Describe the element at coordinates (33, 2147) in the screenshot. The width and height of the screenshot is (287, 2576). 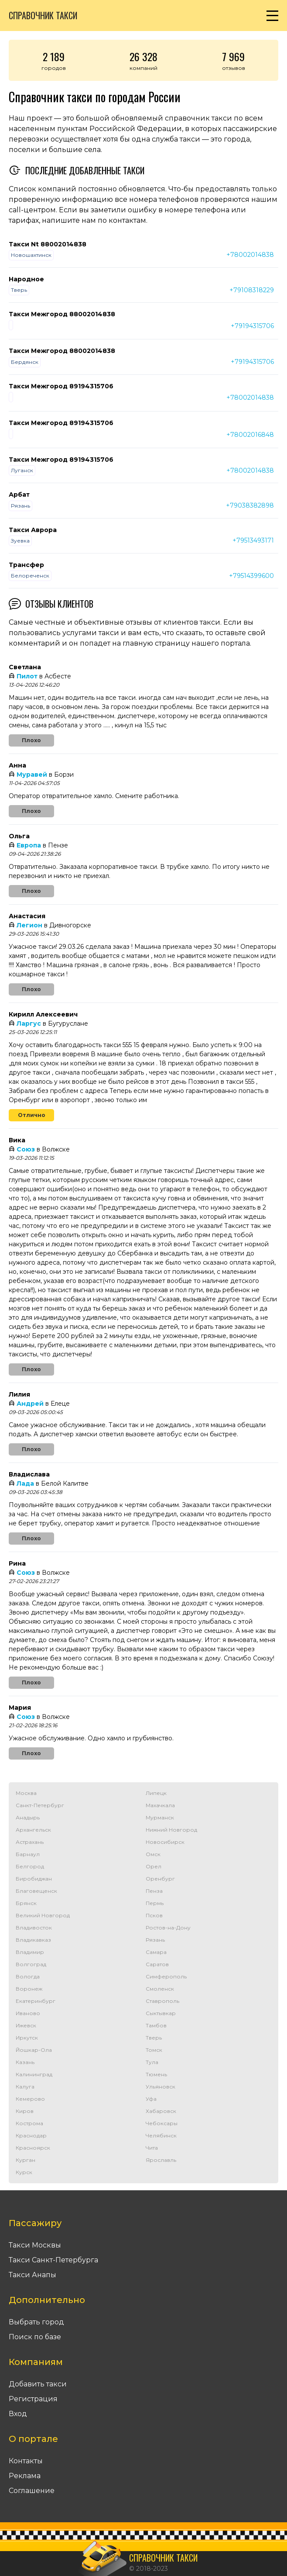
I see `Красноярск` at that location.